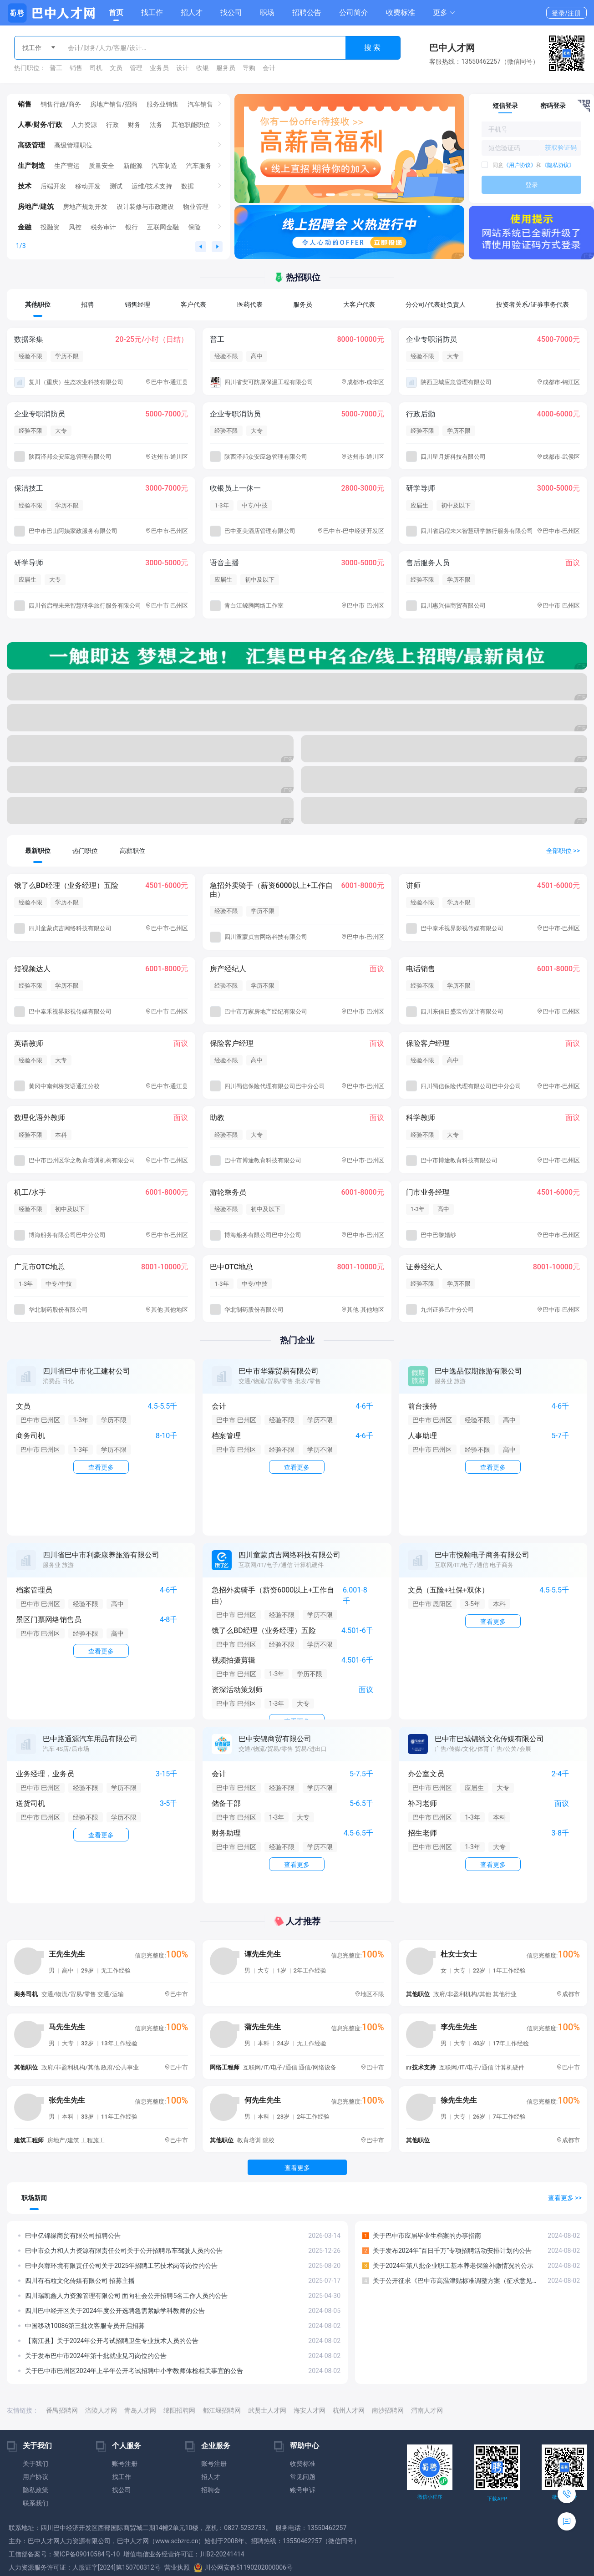 This screenshot has height=2576, width=594. Describe the element at coordinates (249, 67) in the screenshot. I see `导购` at that location.